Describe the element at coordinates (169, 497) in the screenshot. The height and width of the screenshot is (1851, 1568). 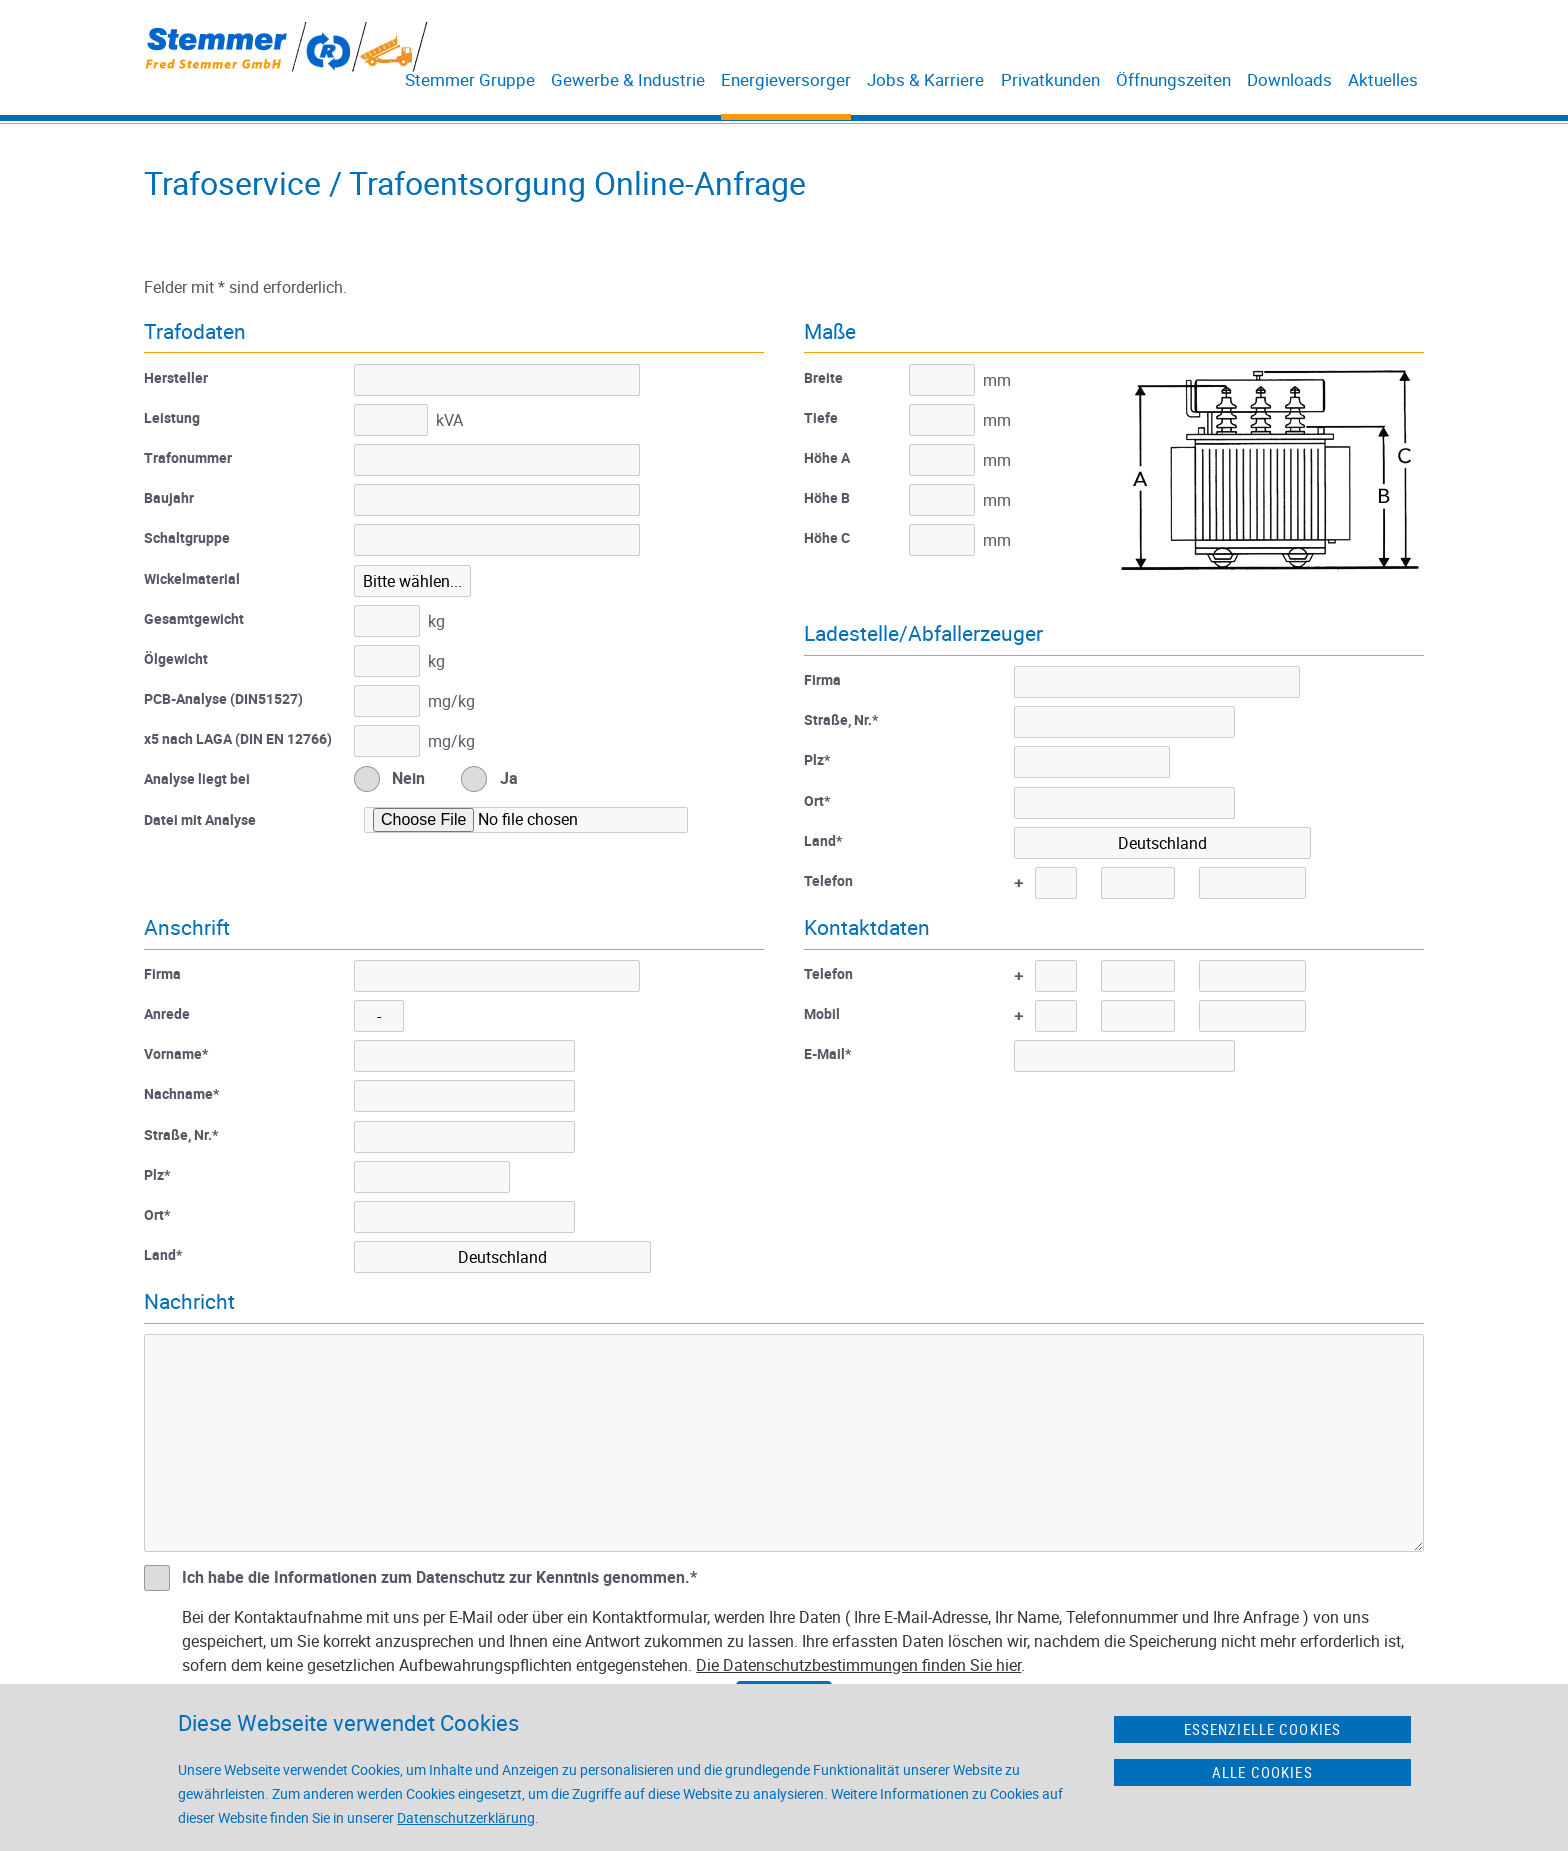
I see `Baujahr` at that location.